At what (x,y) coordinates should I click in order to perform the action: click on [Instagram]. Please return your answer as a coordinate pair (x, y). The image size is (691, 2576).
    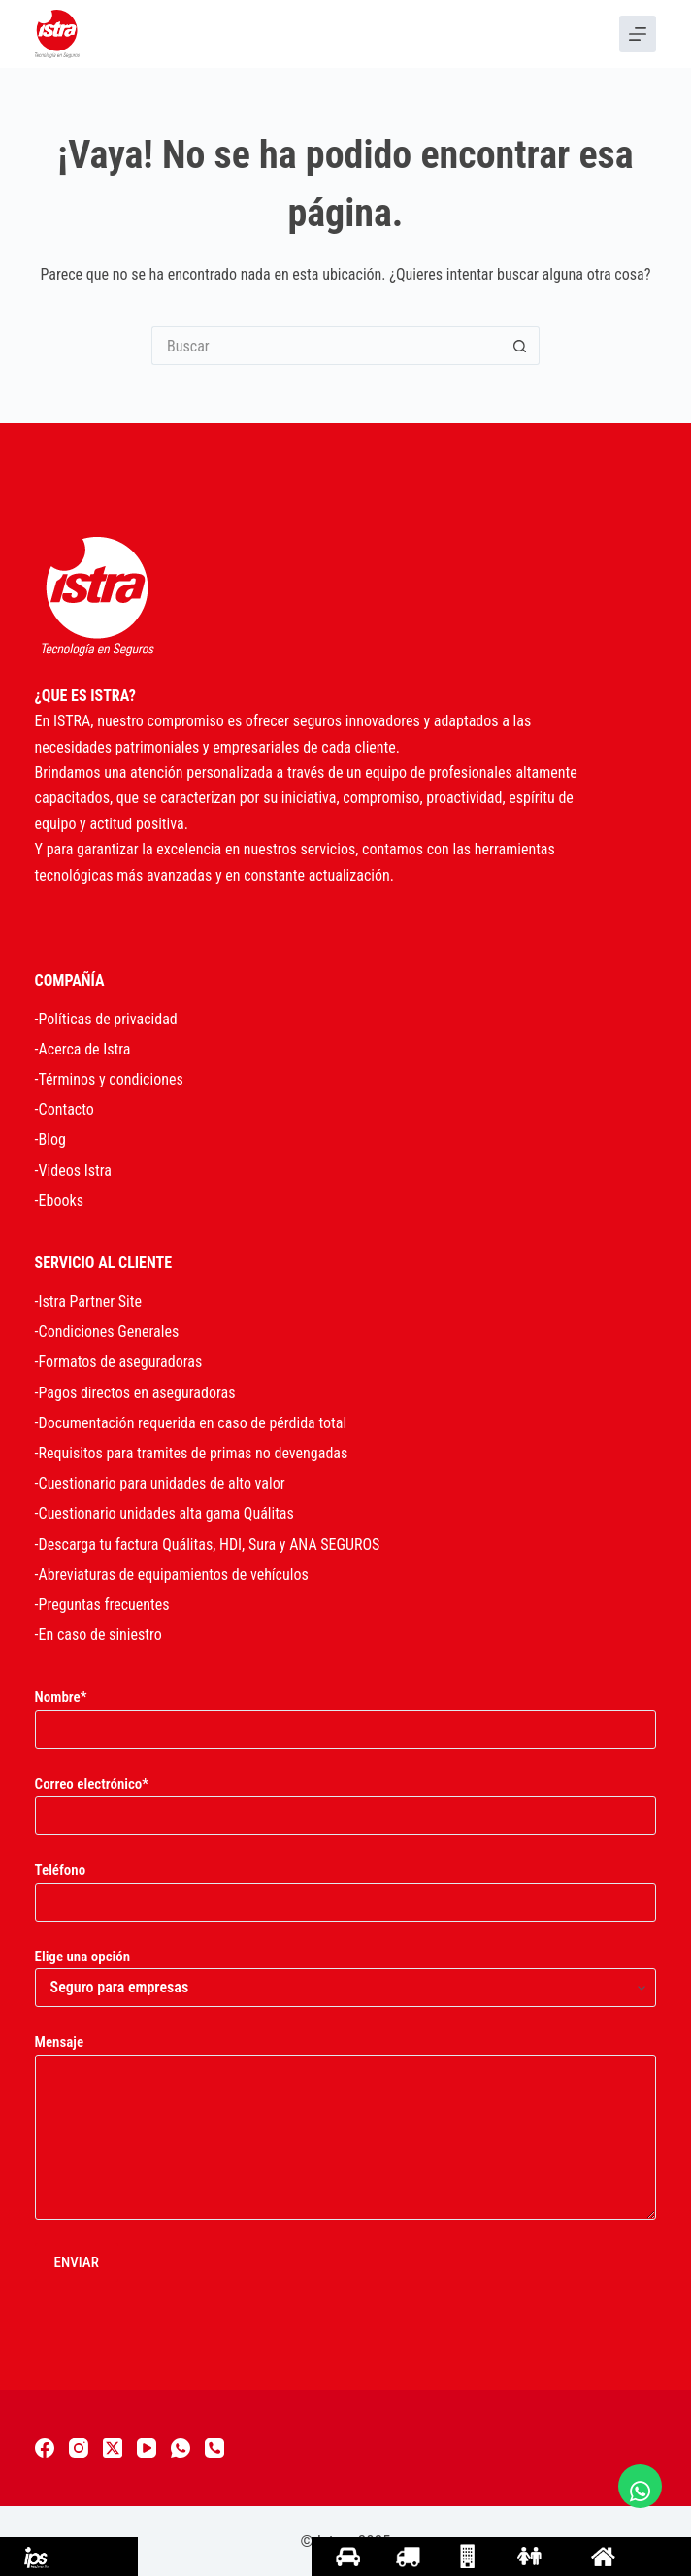
    Looking at the image, I should click on (78, 2448).